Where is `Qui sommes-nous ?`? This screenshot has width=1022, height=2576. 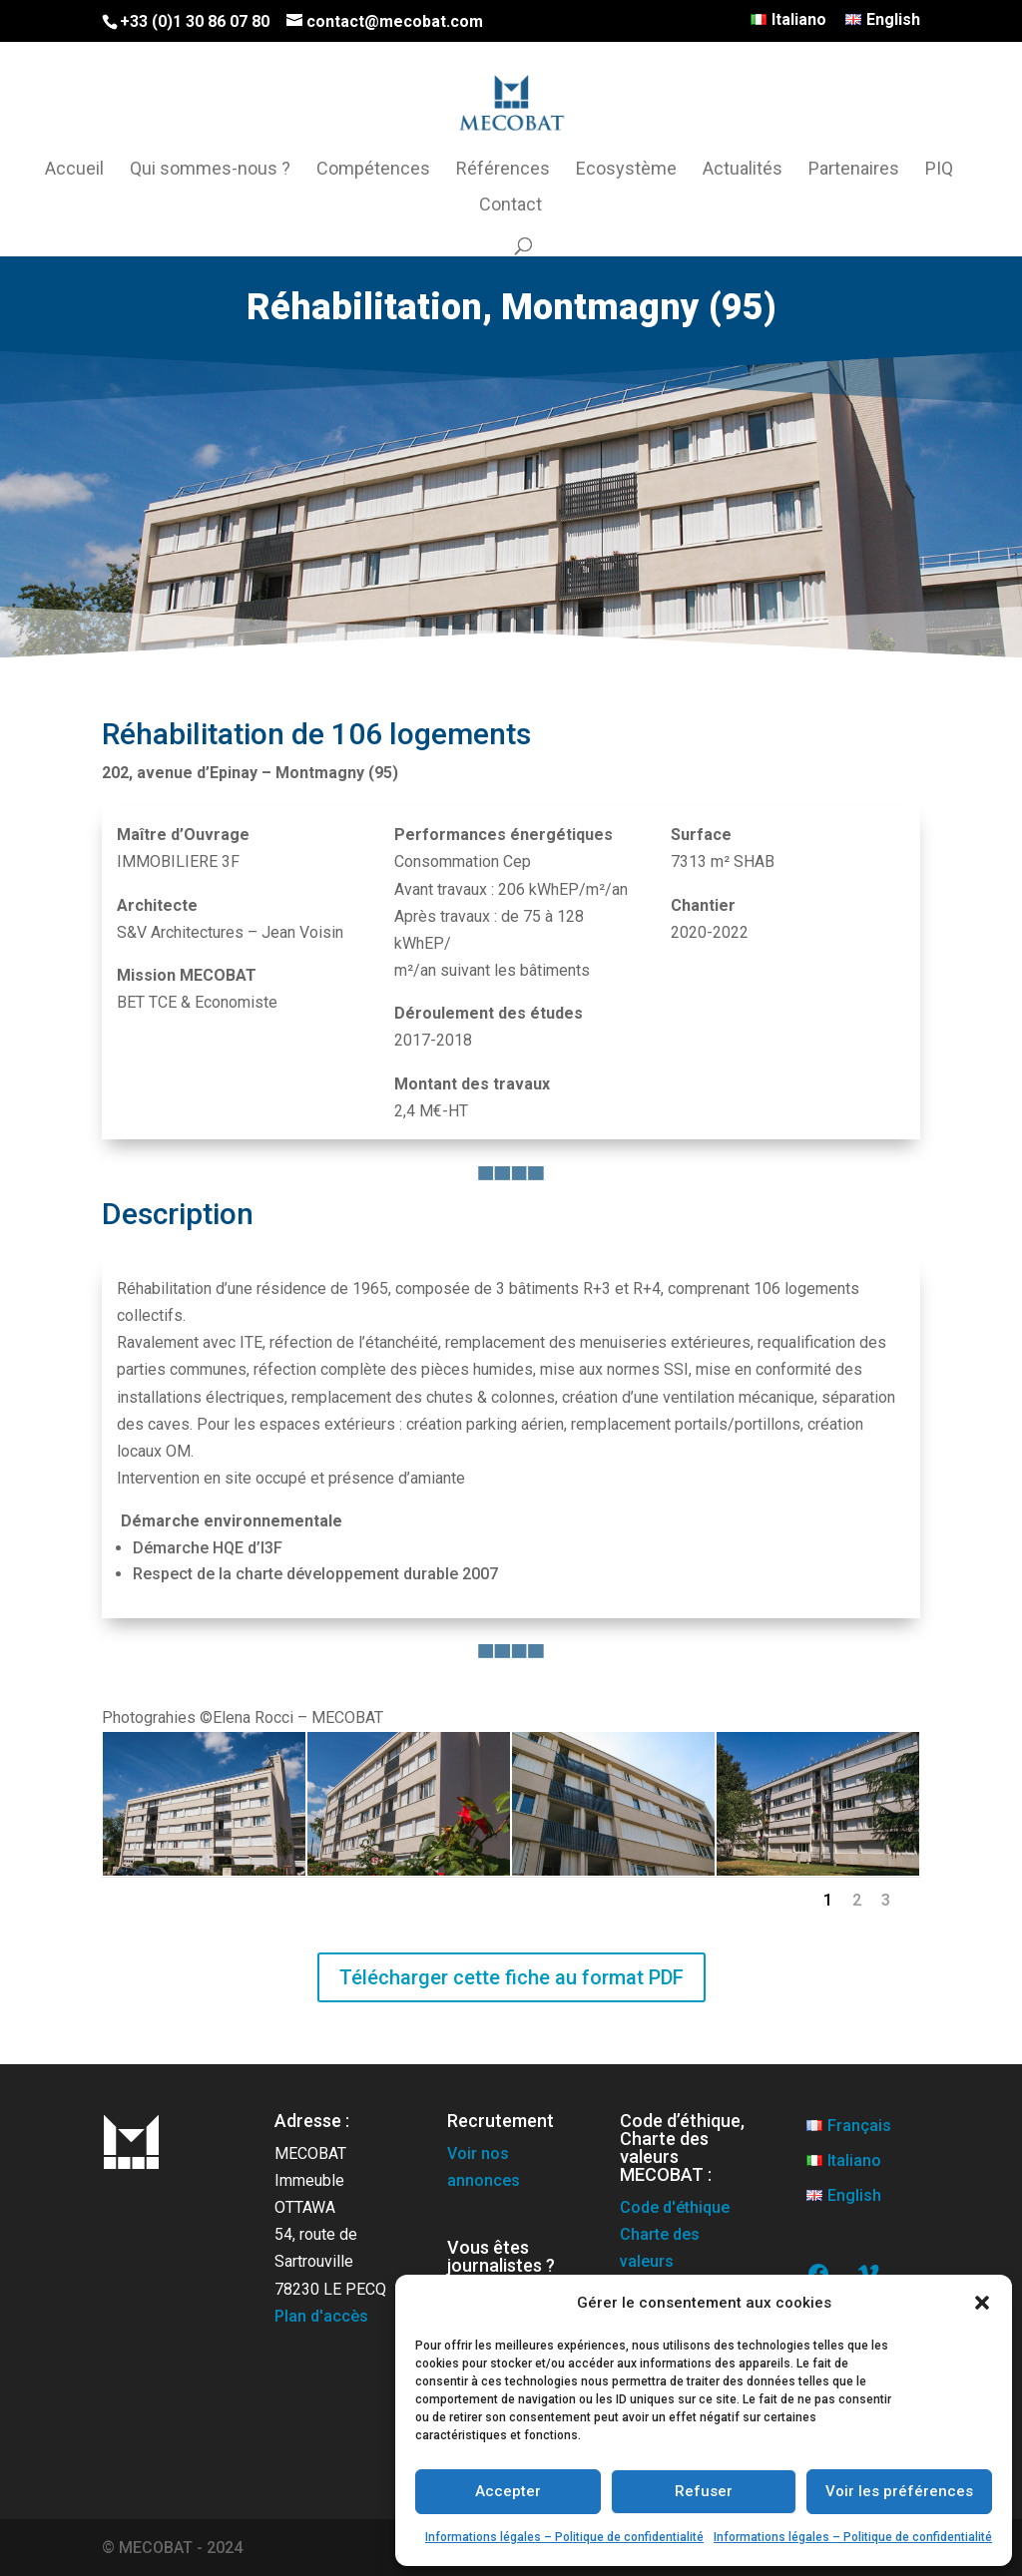 Qui sommes-nous ? is located at coordinates (210, 170).